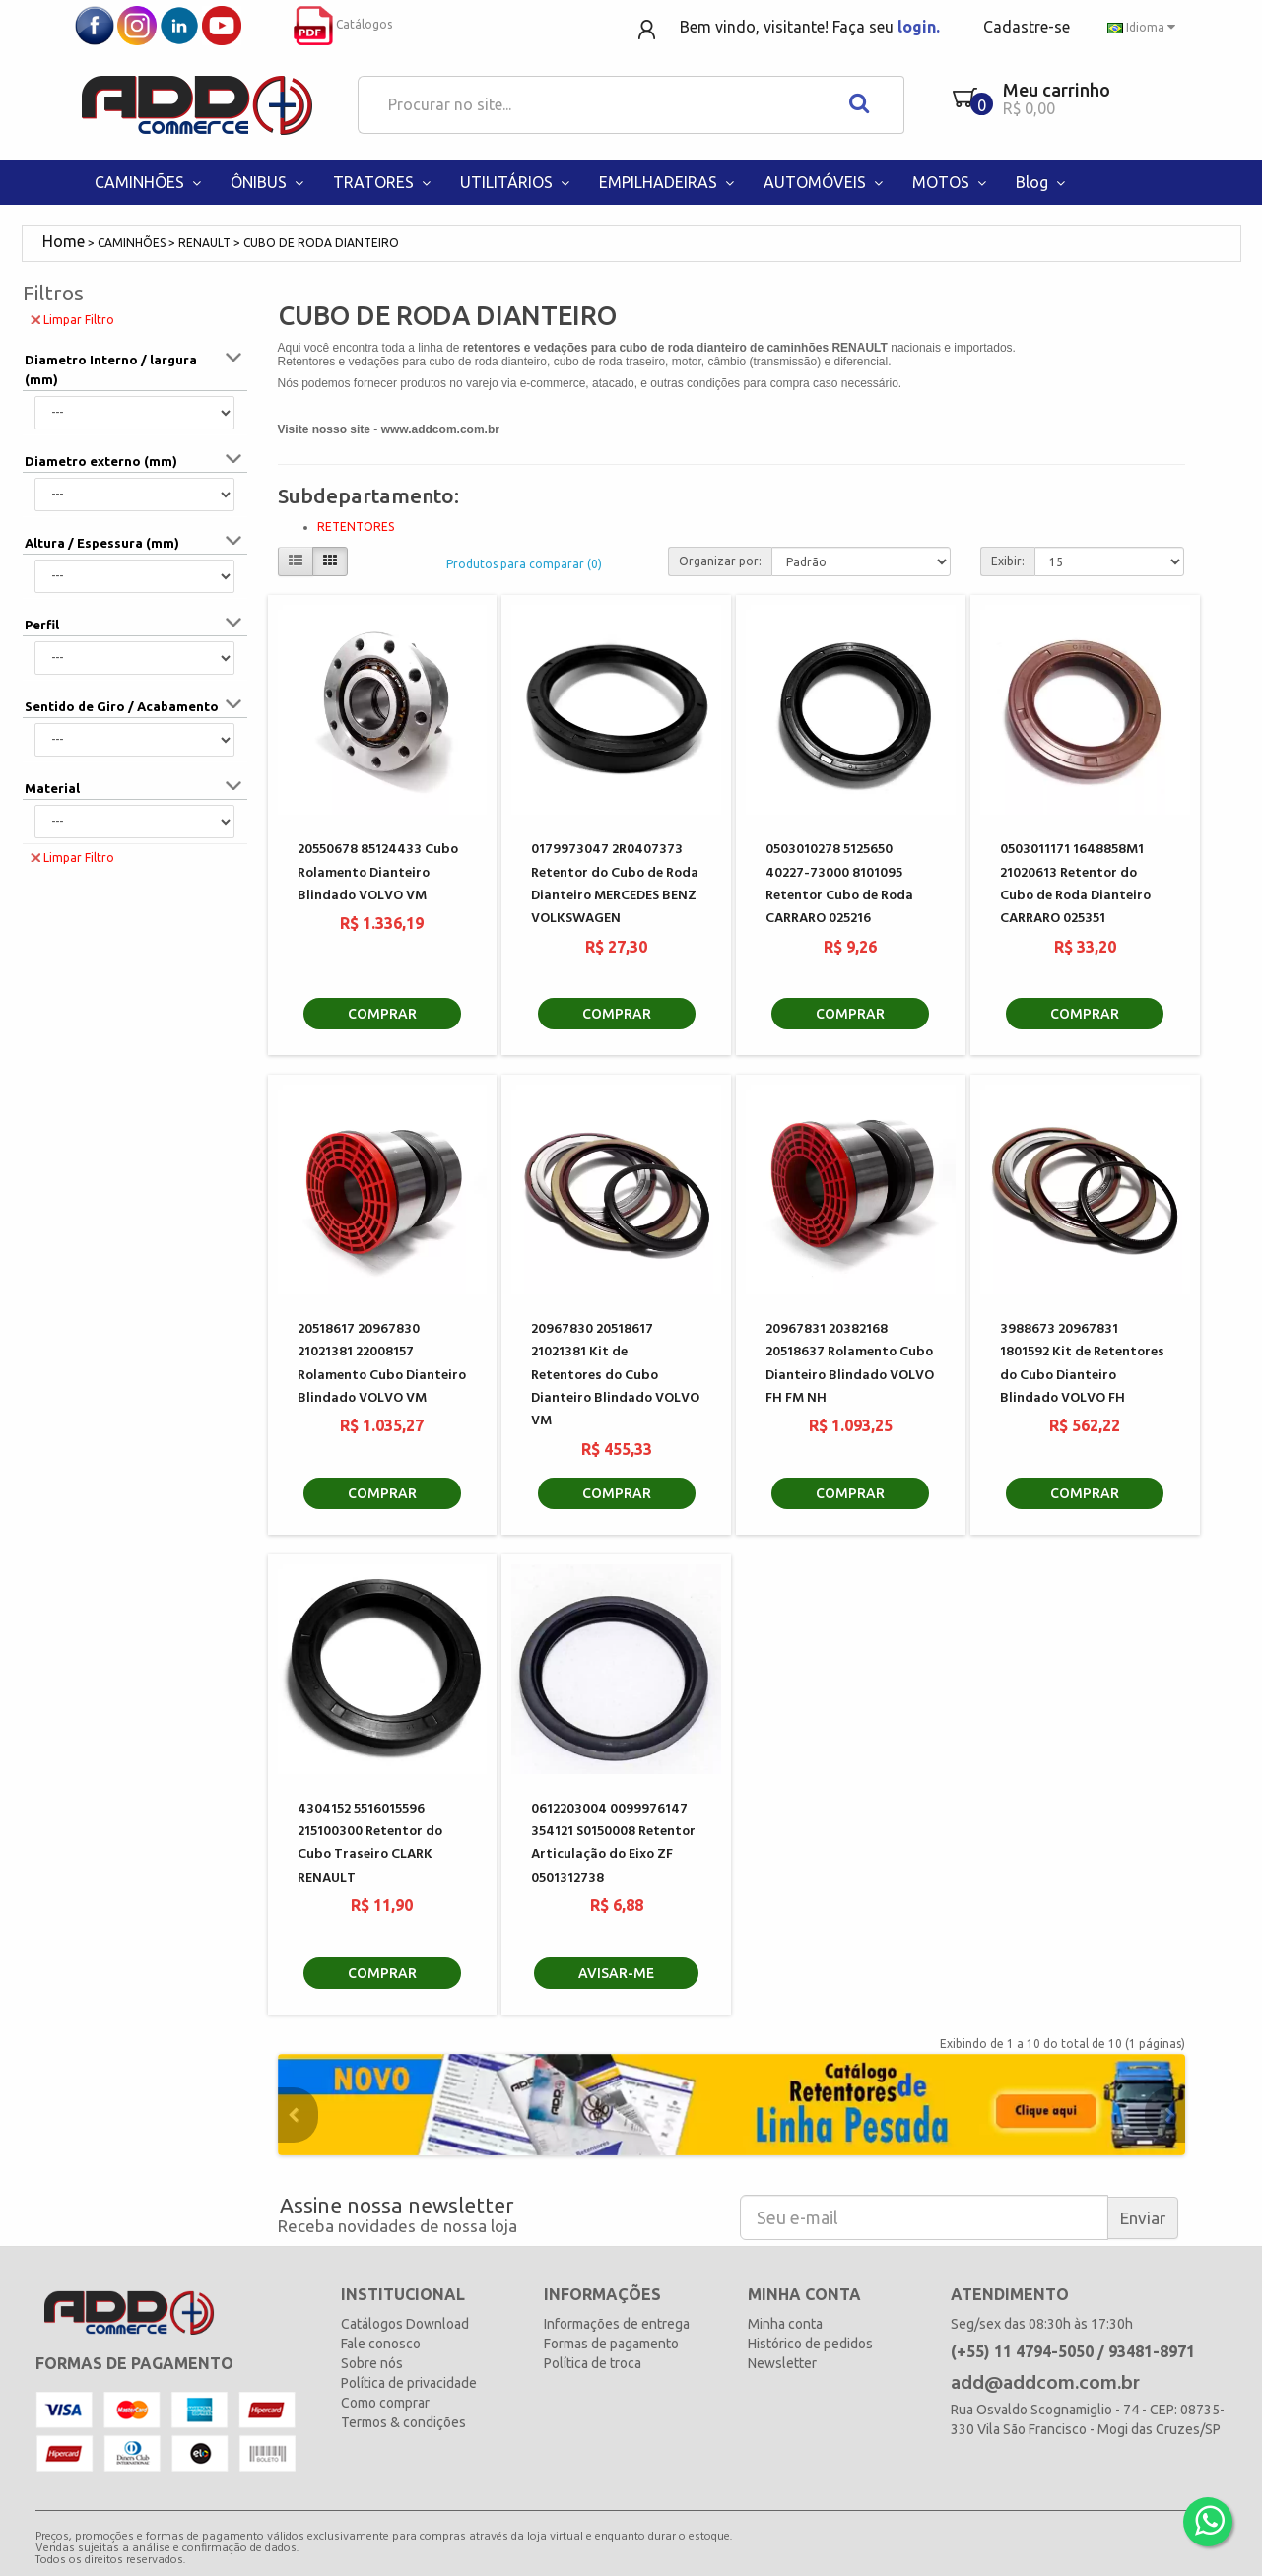  What do you see at coordinates (517, 182) in the screenshot?
I see `UTILITÁRIOS` at bounding box center [517, 182].